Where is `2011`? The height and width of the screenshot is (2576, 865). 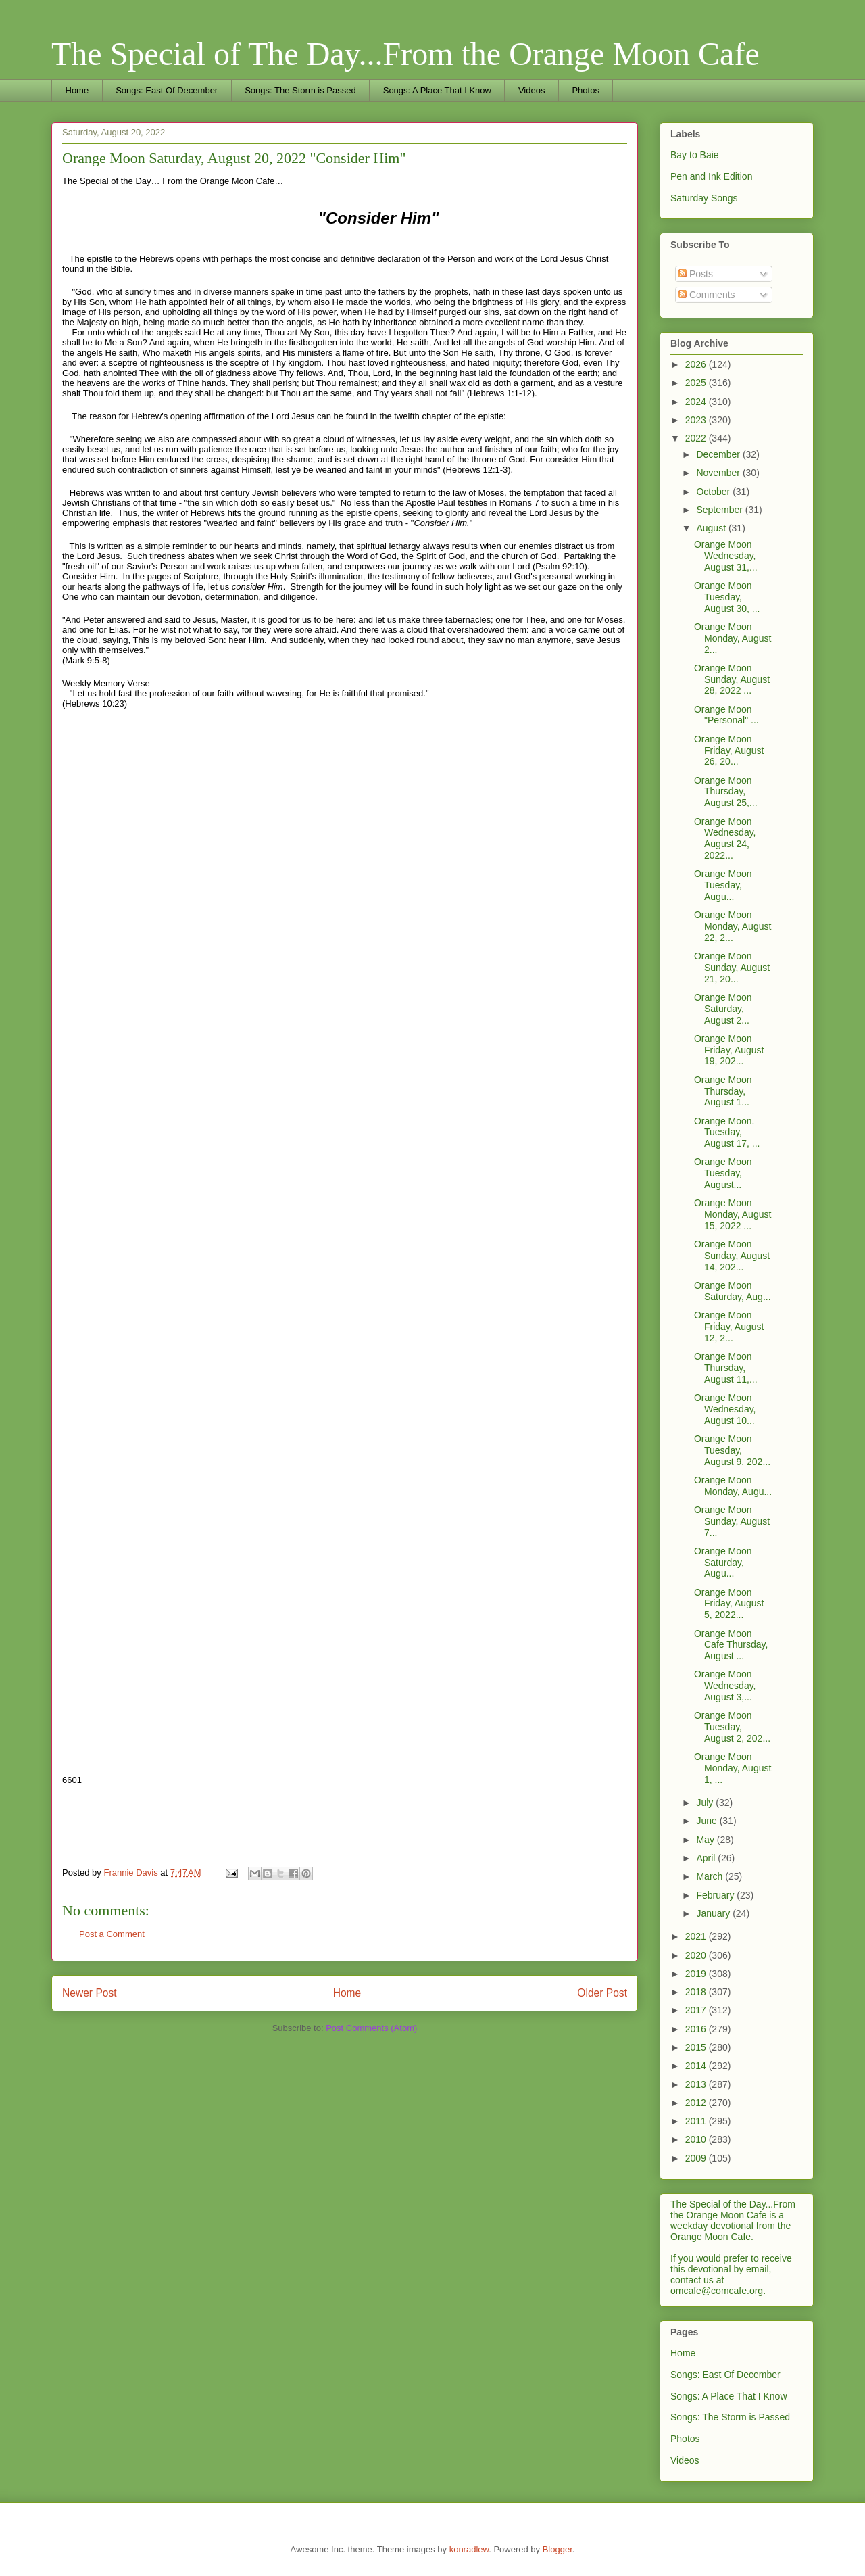
2011 is located at coordinates (697, 2121).